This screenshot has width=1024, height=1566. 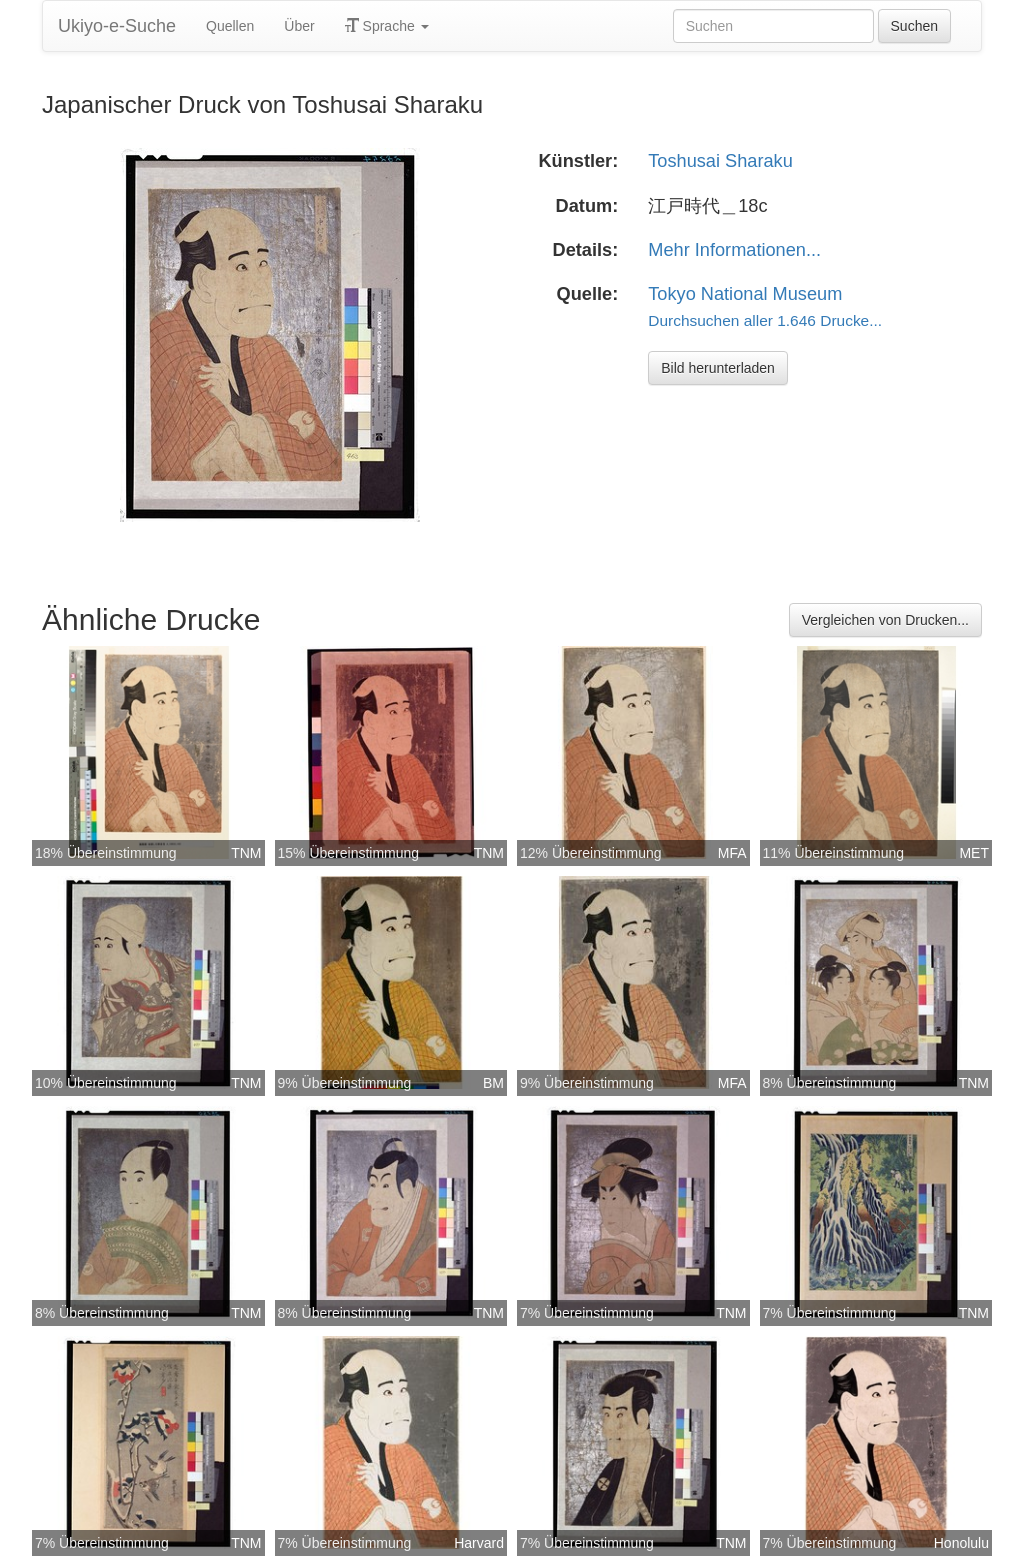 What do you see at coordinates (493, 1083) in the screenshot?
I see `BM` at bounding box center [493, 1083].